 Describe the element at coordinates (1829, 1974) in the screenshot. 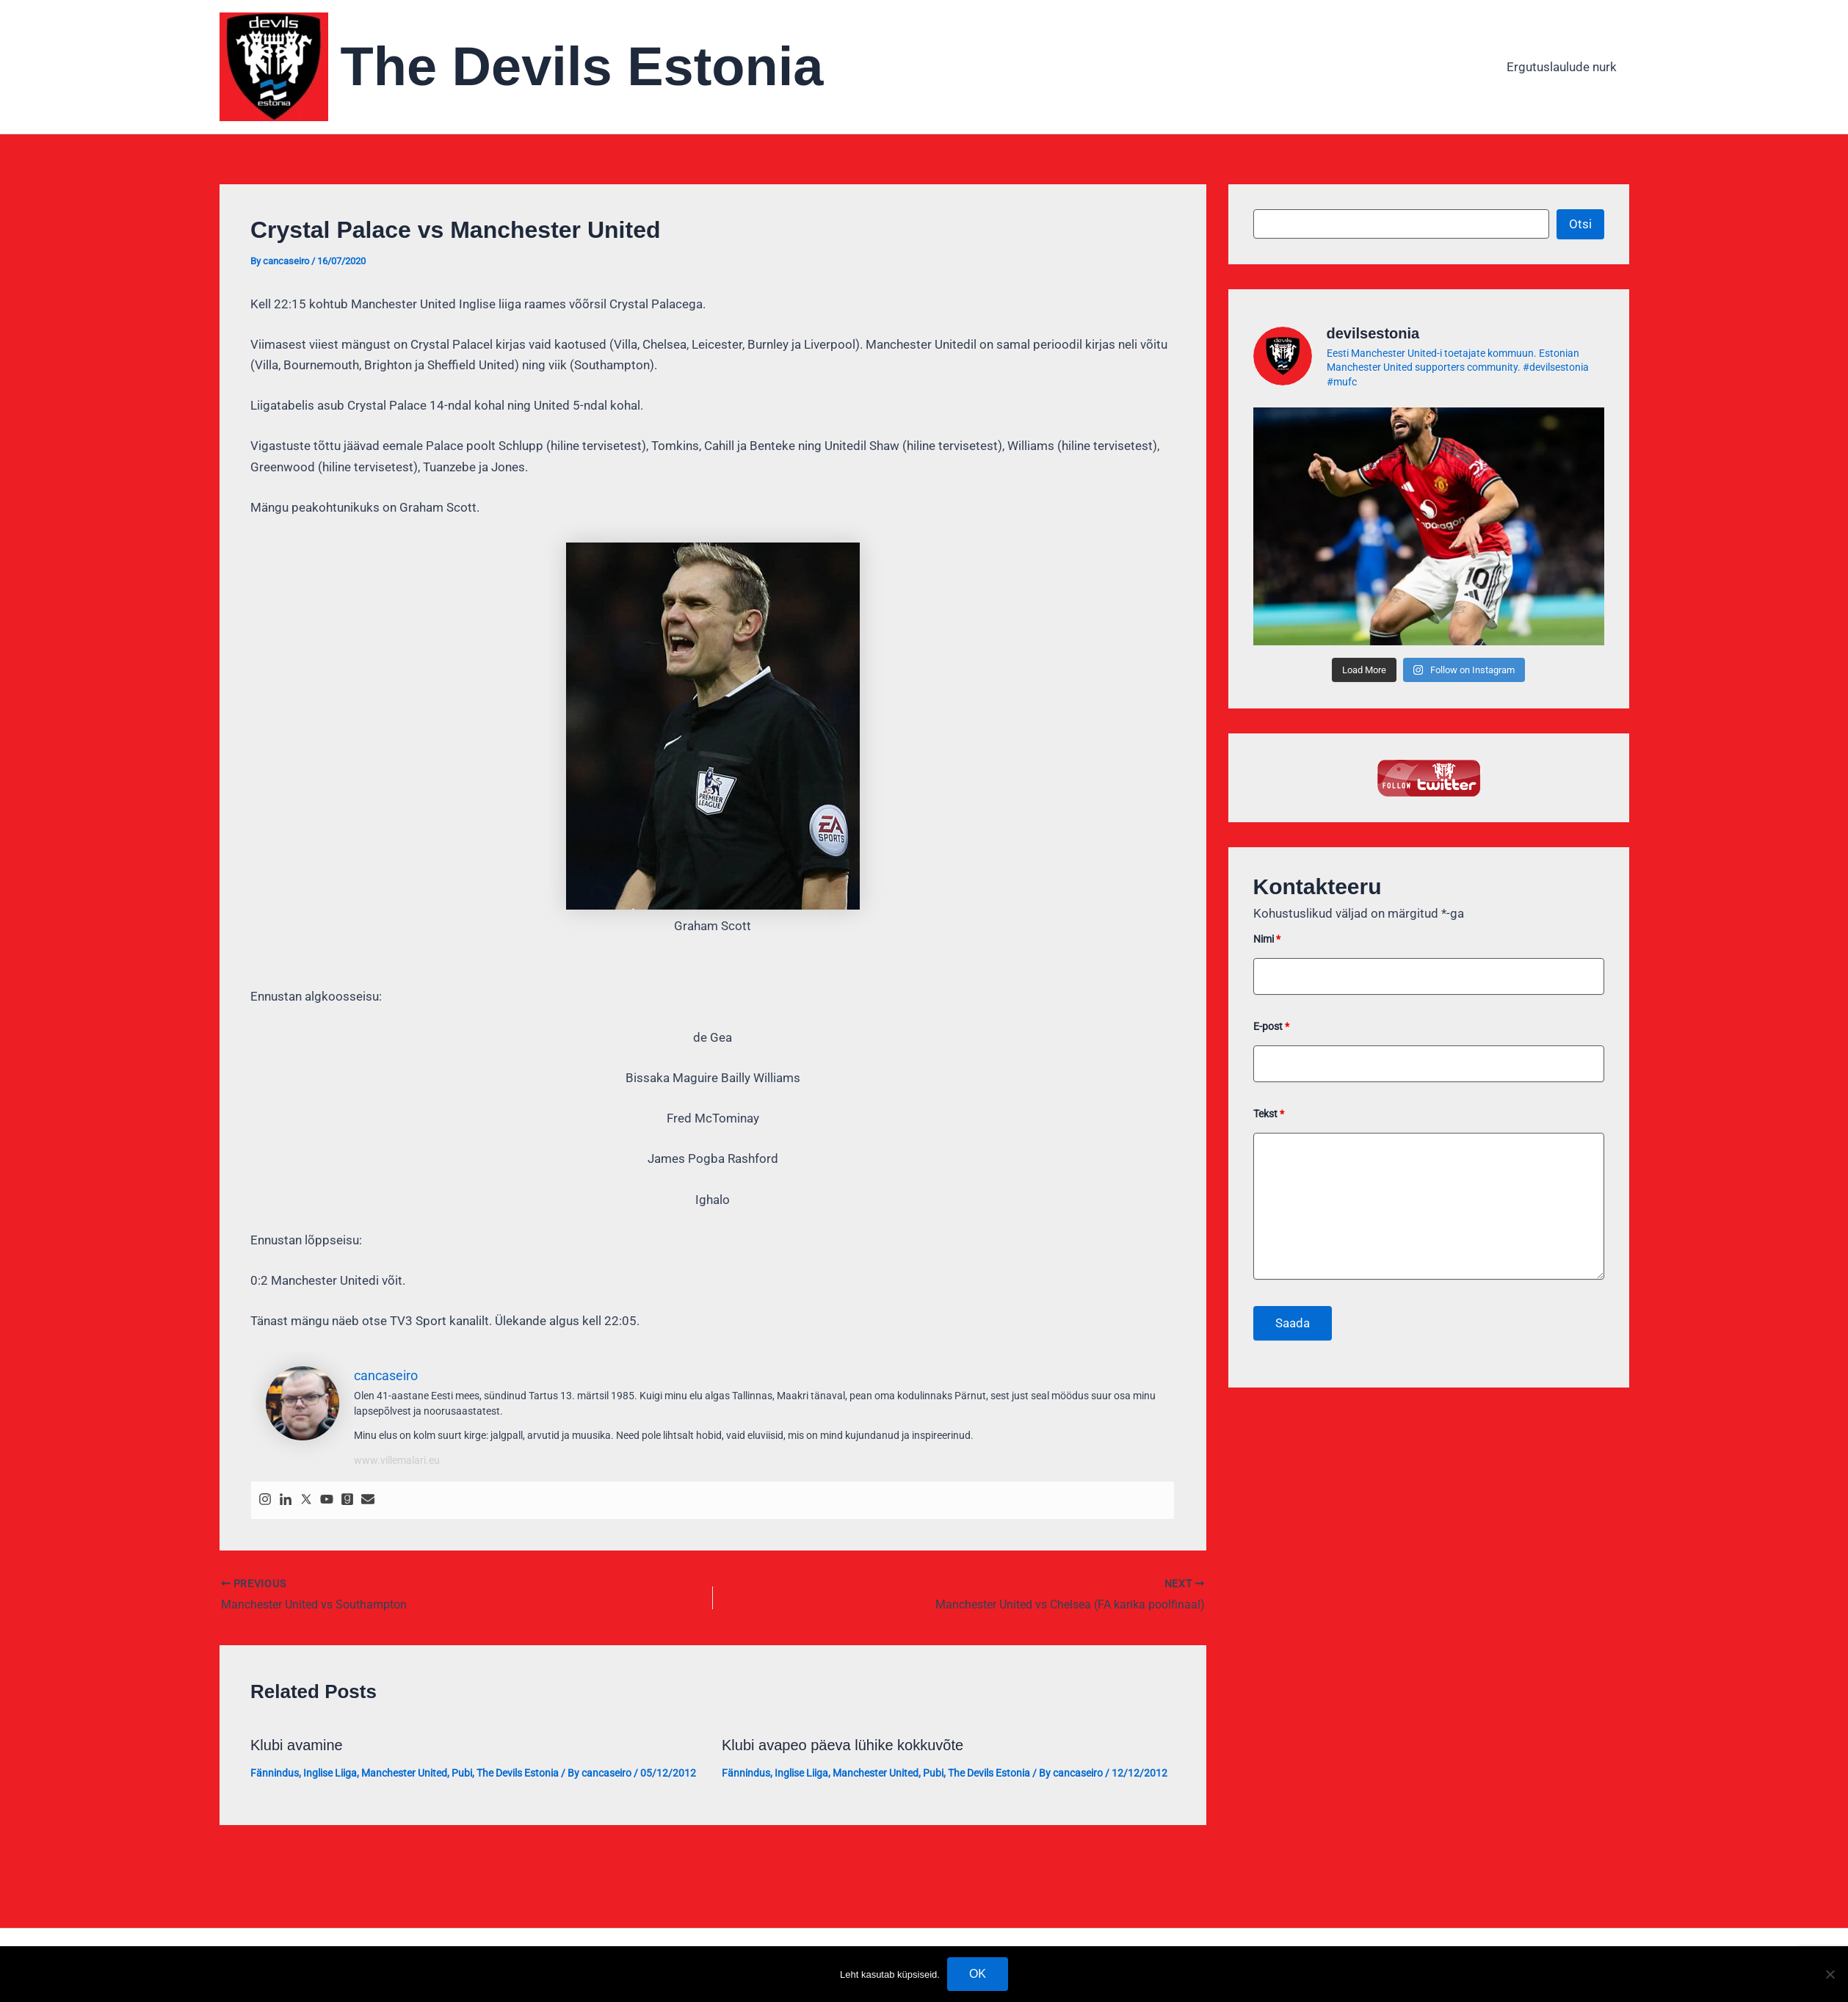

I see `[No]` at that location.